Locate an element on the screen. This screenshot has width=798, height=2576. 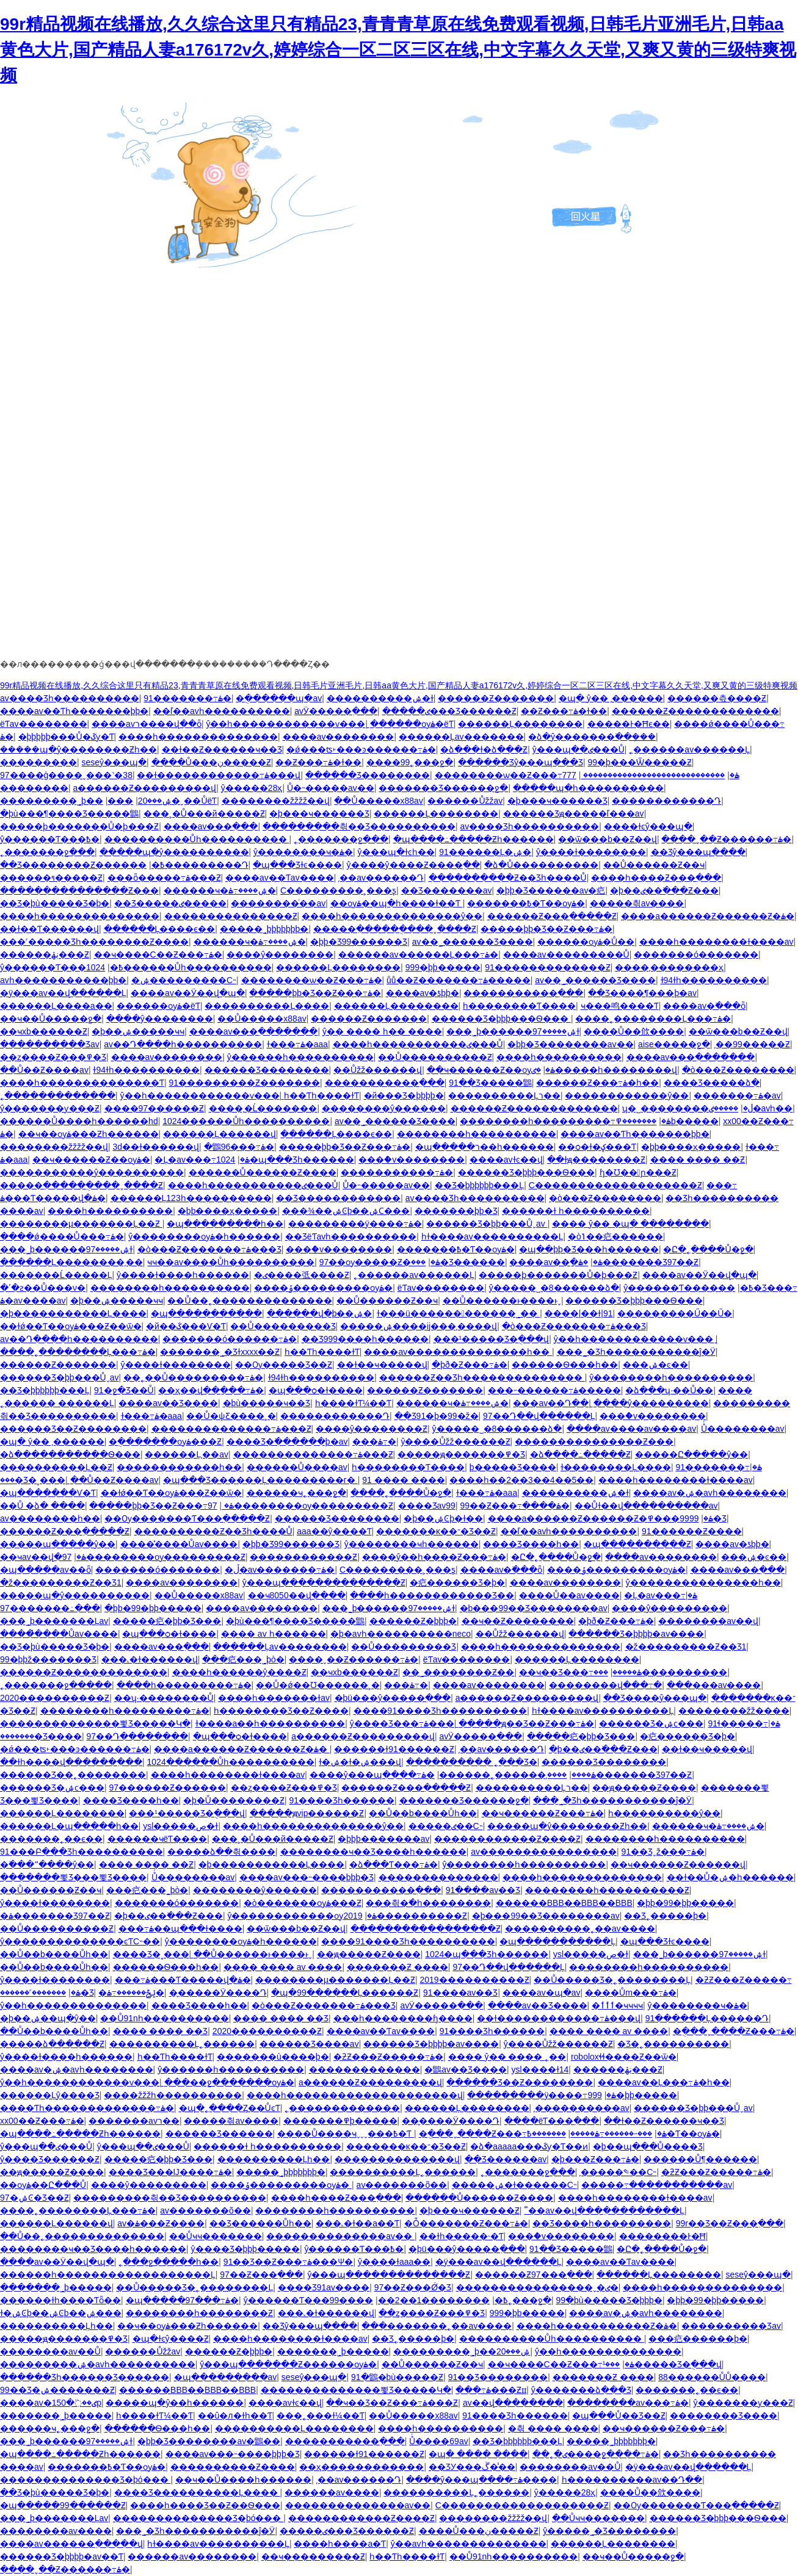
��ɫ��Ƭ������վ is located at coordinates (49, 929).